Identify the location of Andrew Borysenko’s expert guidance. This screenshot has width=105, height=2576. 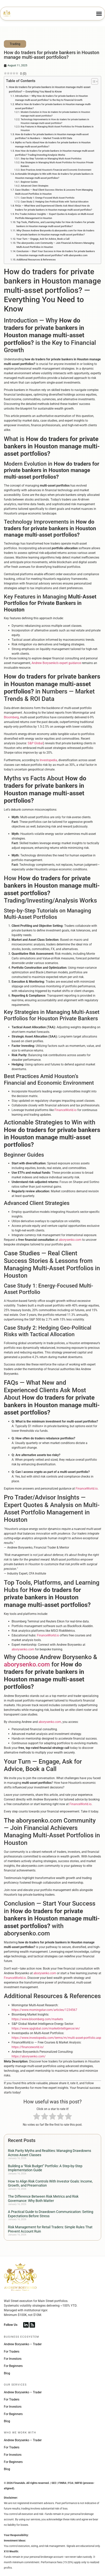
(56, 663).